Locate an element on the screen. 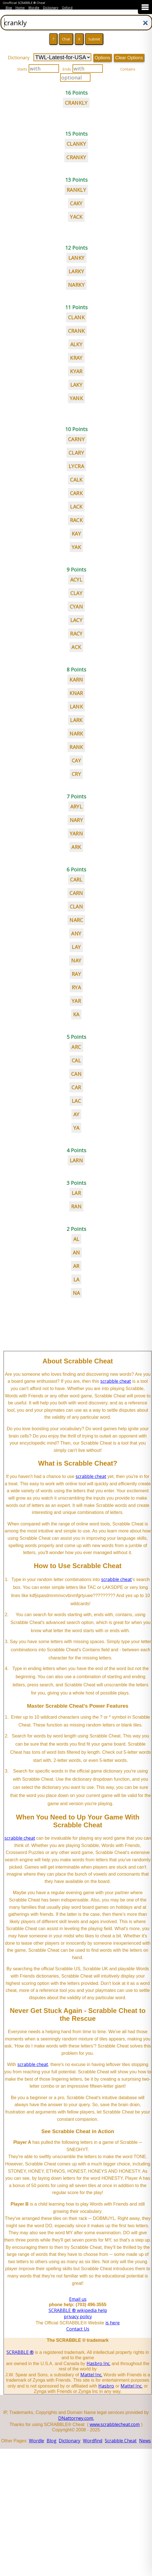 This screenshot has height=2576, width=152. News is located at coordinates (145, 2441).